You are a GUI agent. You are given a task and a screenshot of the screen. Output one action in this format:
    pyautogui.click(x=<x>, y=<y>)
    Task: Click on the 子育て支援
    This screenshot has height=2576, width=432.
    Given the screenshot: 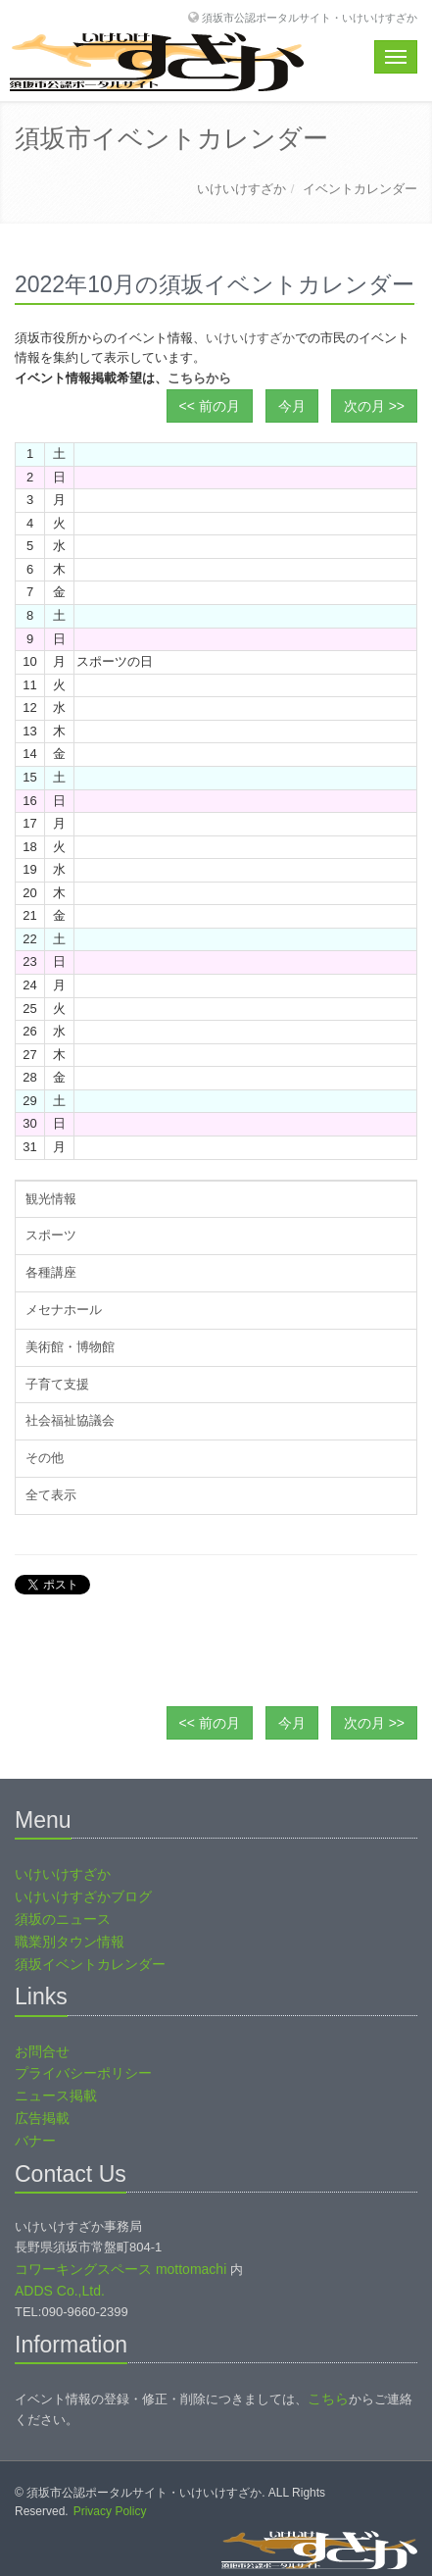 What is the action you would take?
    pyautogui.click(x=57, y=1384)
    